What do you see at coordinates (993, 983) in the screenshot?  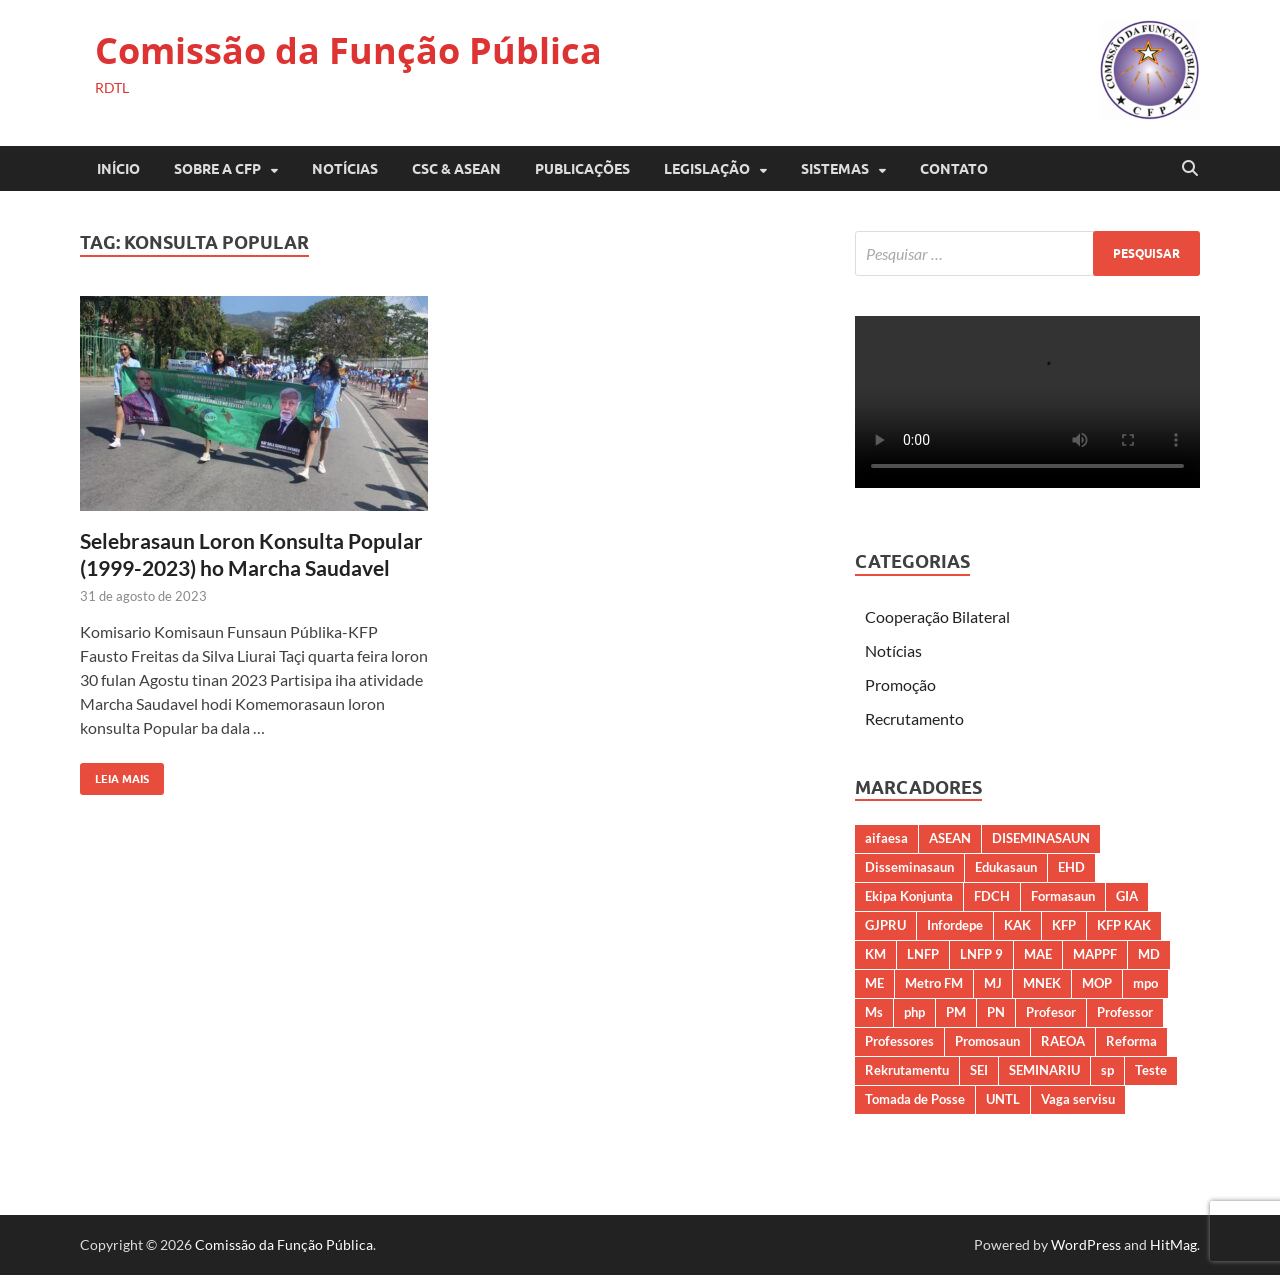 I see `MJ` at bounding box center [993, 983].